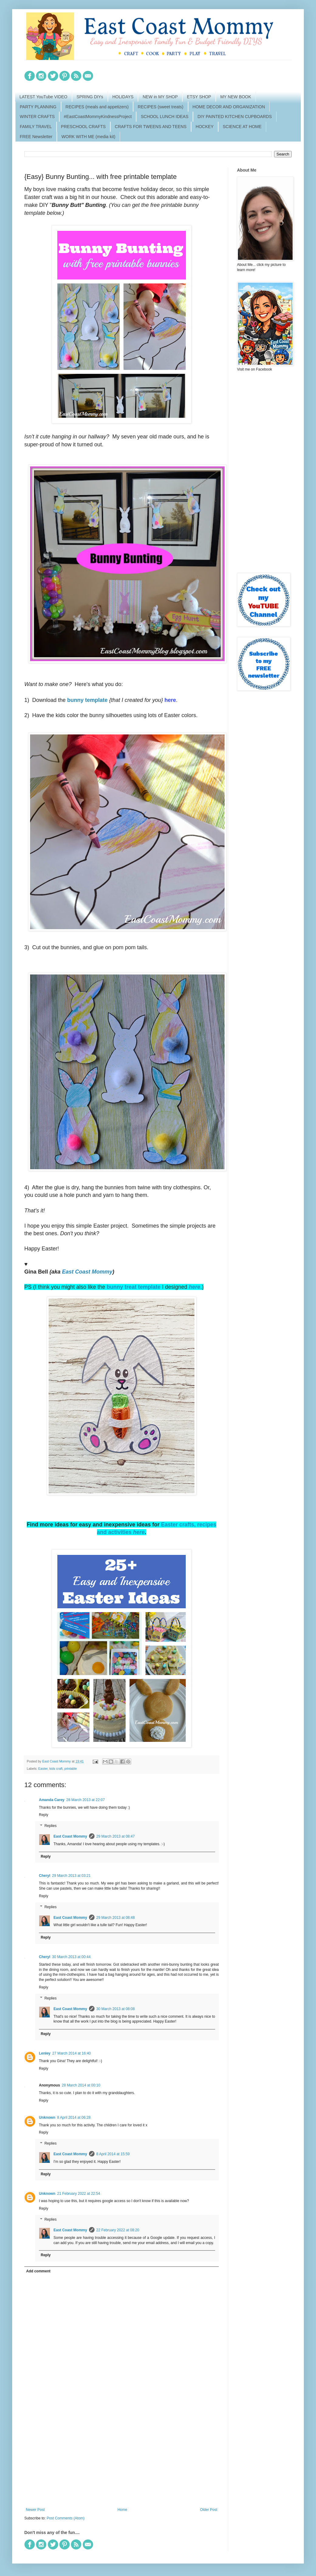 The height and width of the screenshot is (2576, 316). Describe the element at coordinates (87, 700) in the screenshot. I see `bunny template` at that location.